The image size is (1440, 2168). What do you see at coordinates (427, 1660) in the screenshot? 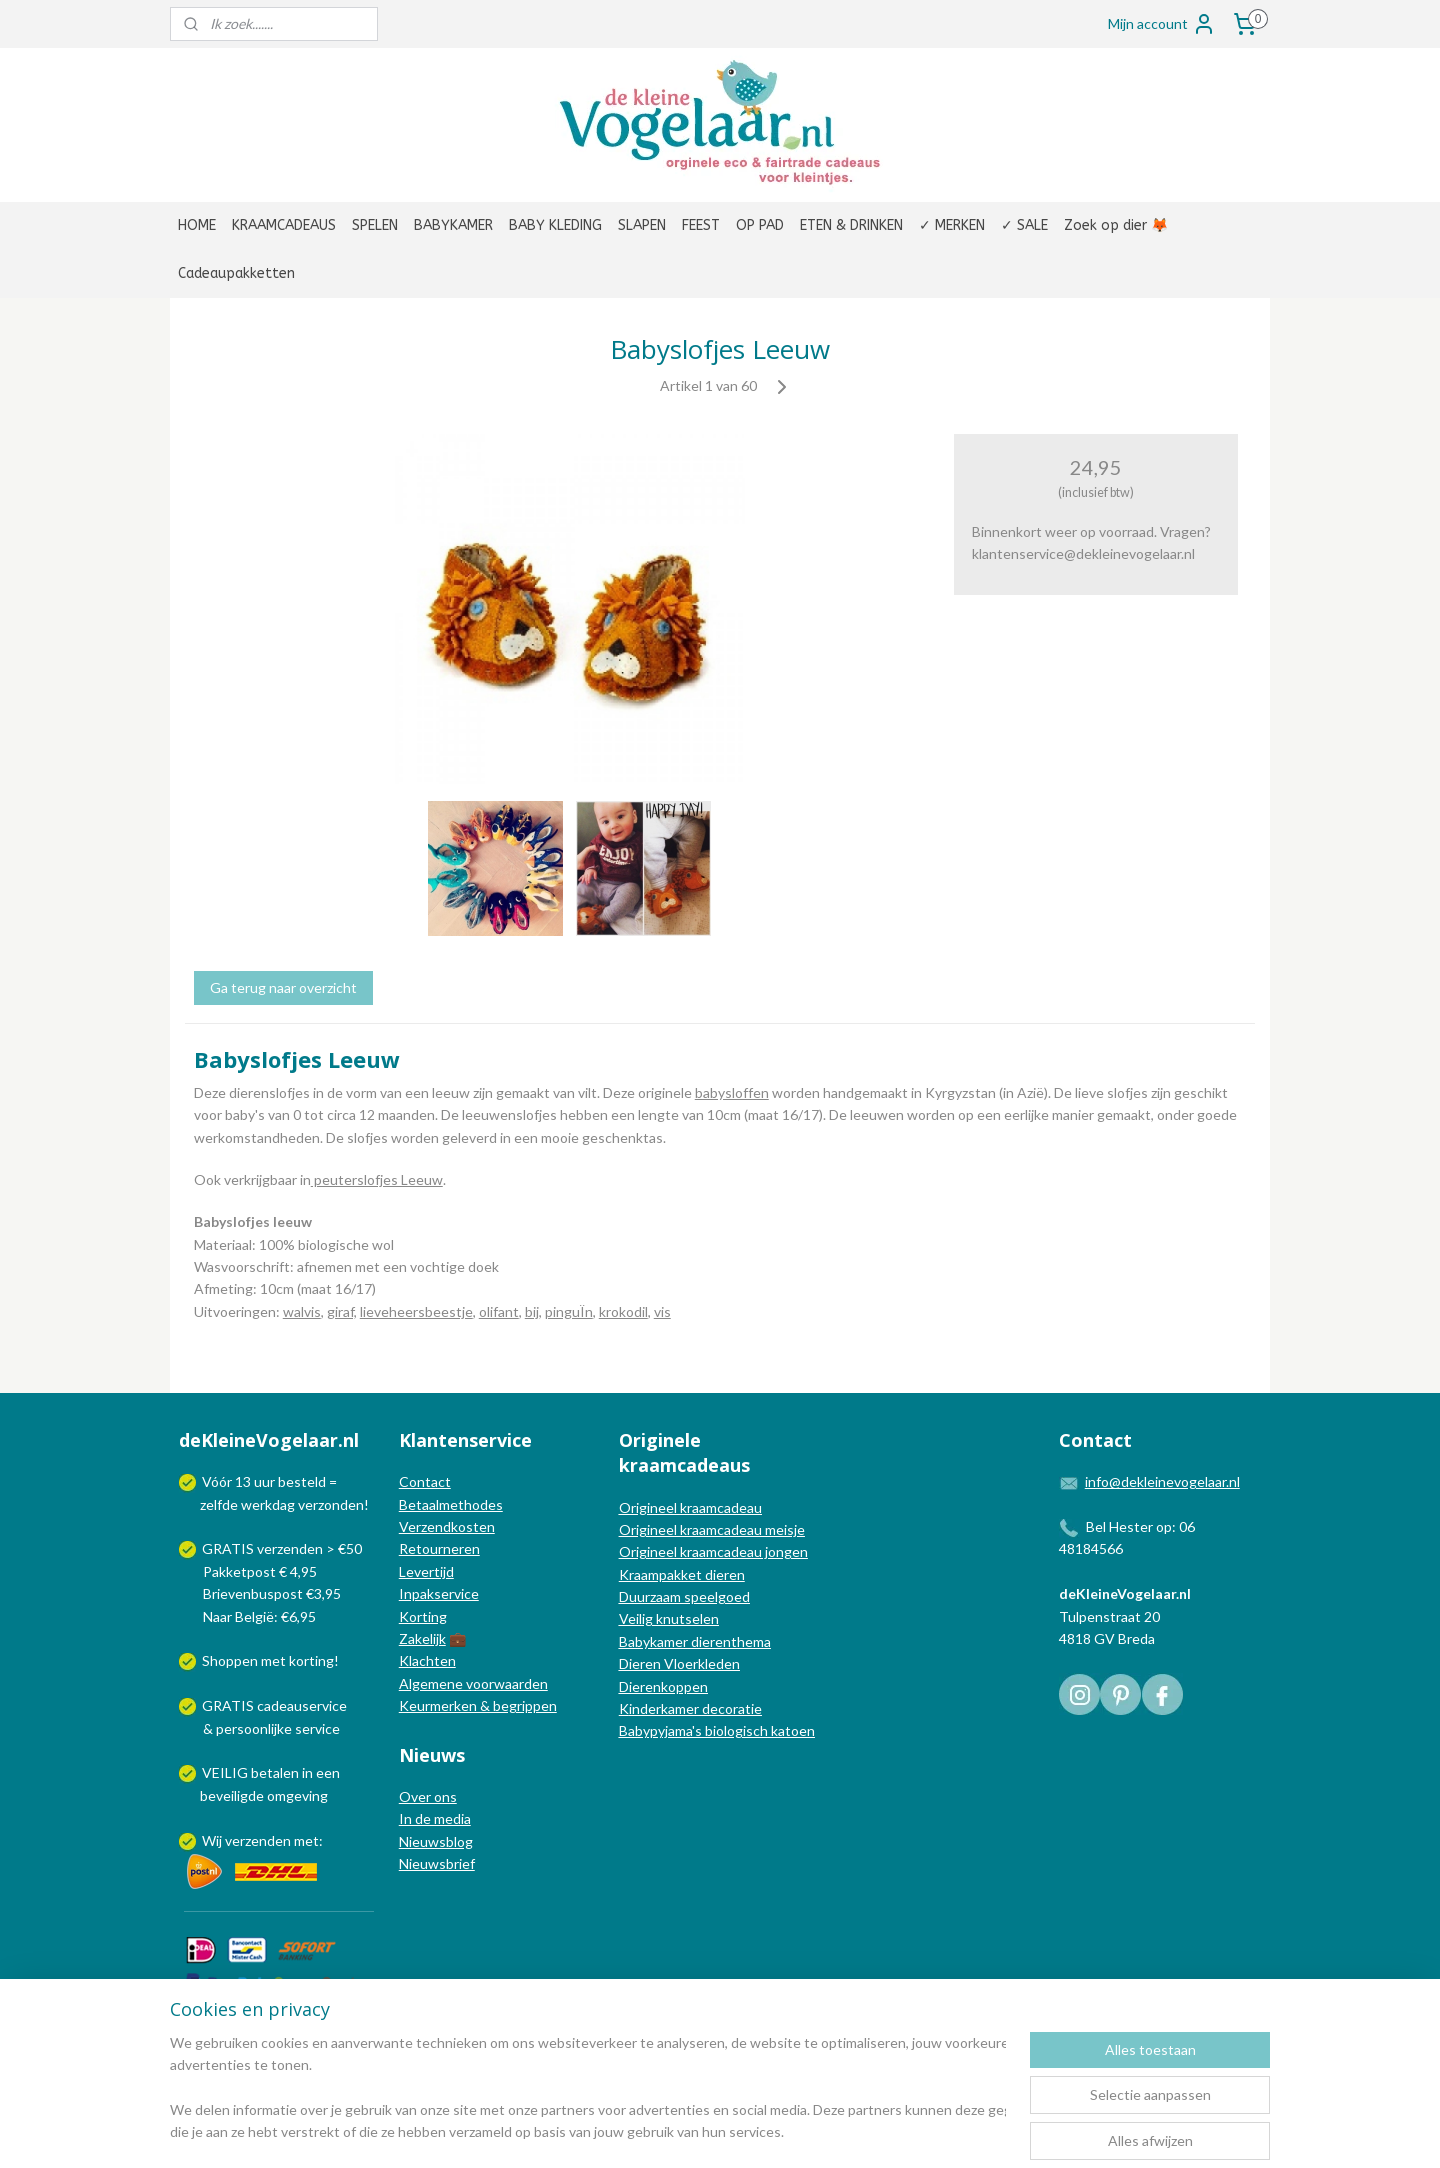
I see `Klachten` at bounding box center [427, 1660].